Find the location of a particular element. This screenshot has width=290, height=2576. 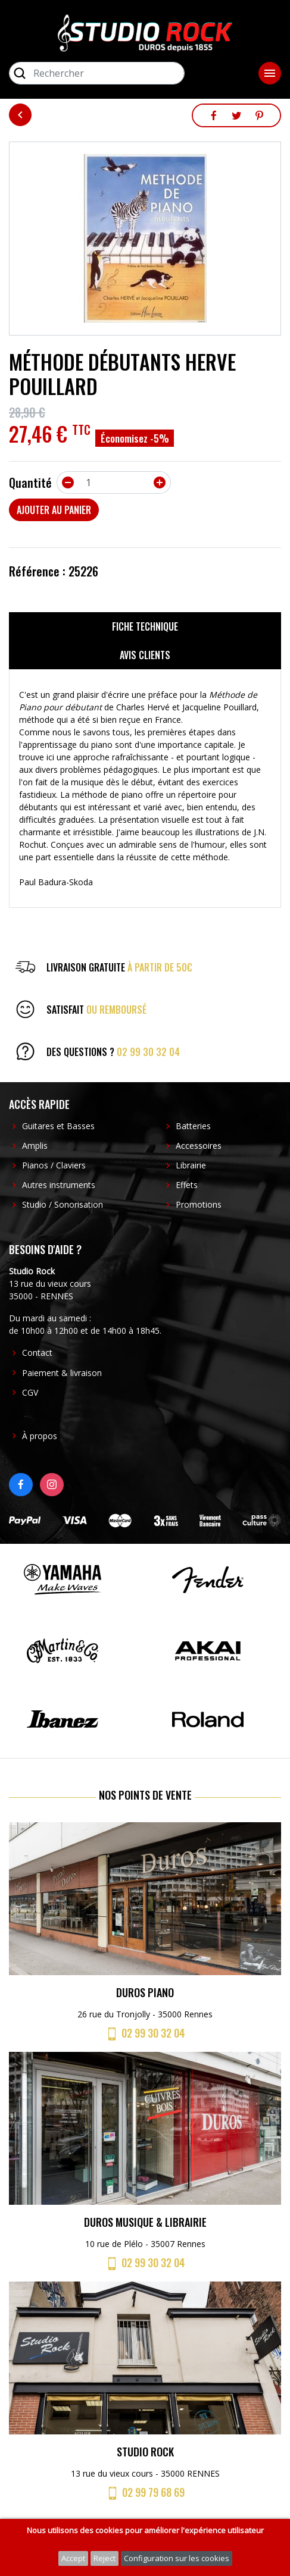

Studio / Sonorisation is located at coordinates (62, 1204).